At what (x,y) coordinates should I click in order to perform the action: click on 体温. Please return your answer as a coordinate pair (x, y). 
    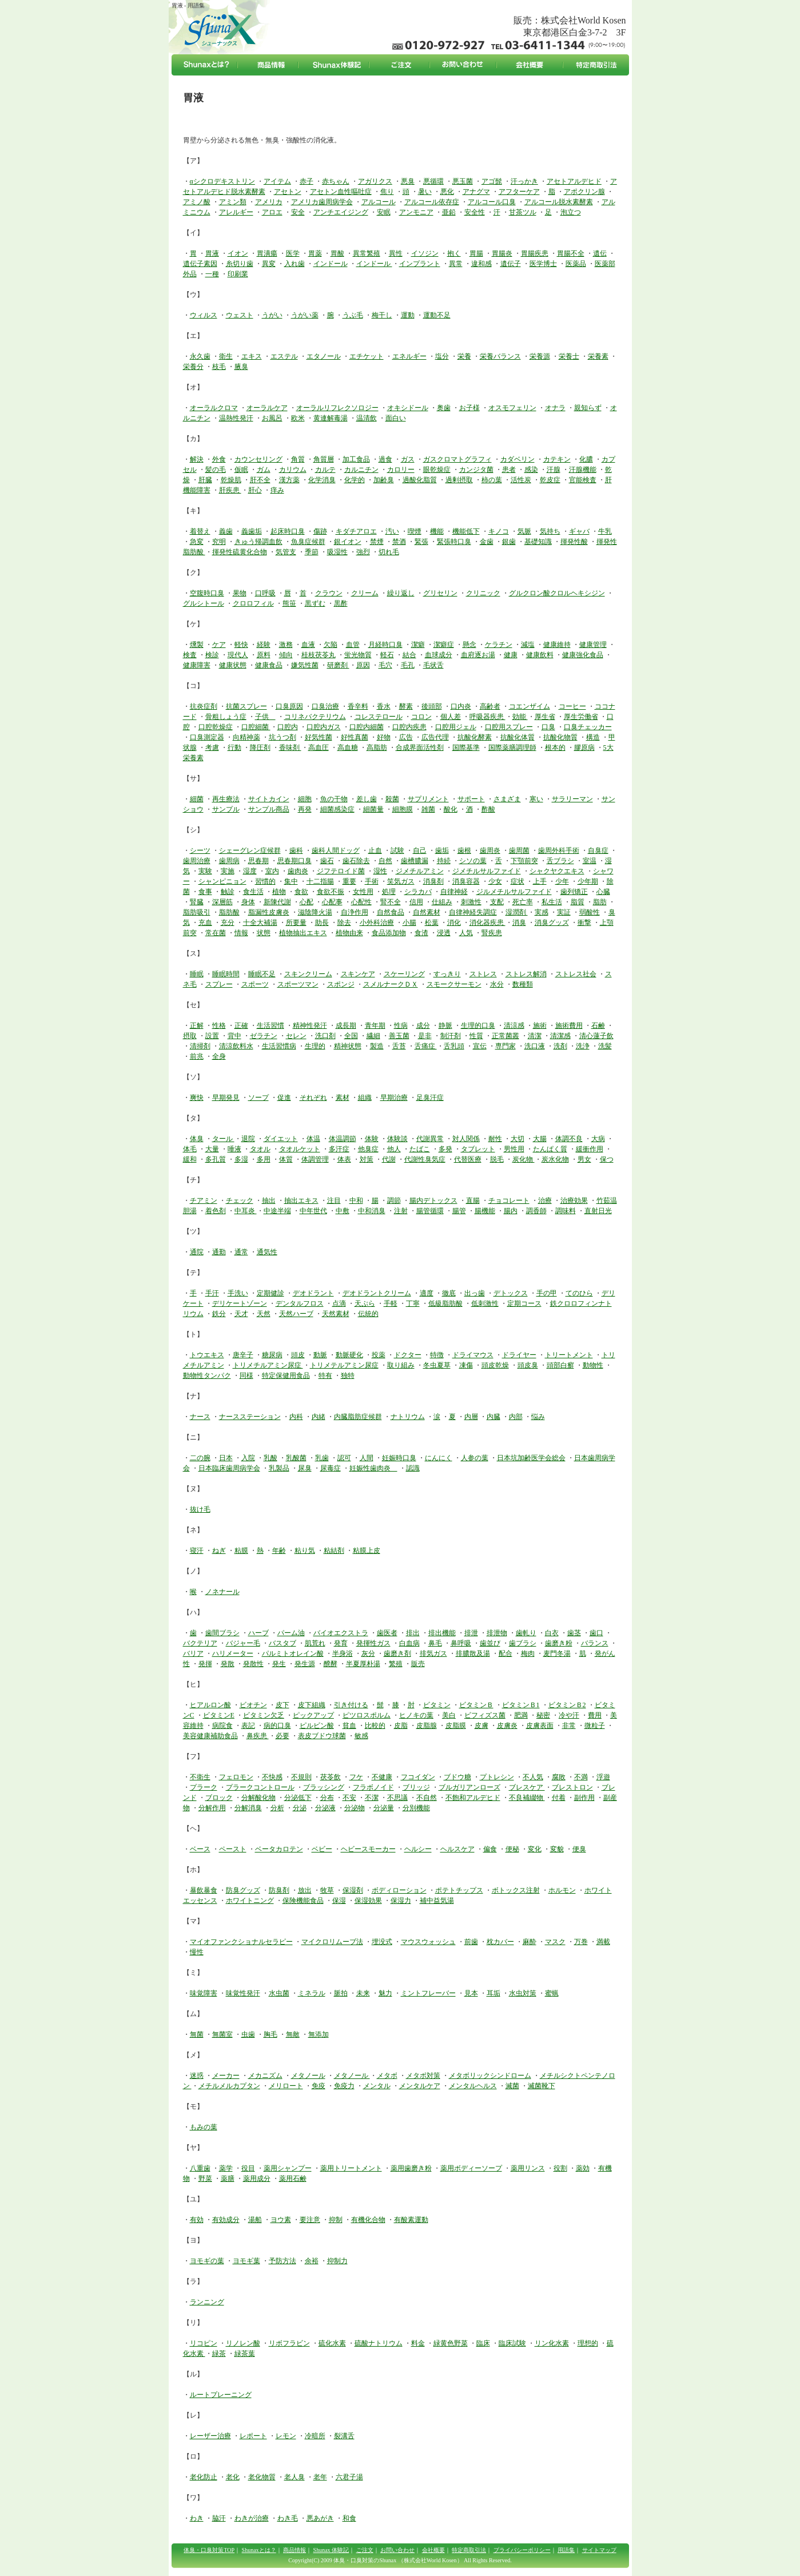
    Looking at the image, I should click on (313, 1139).